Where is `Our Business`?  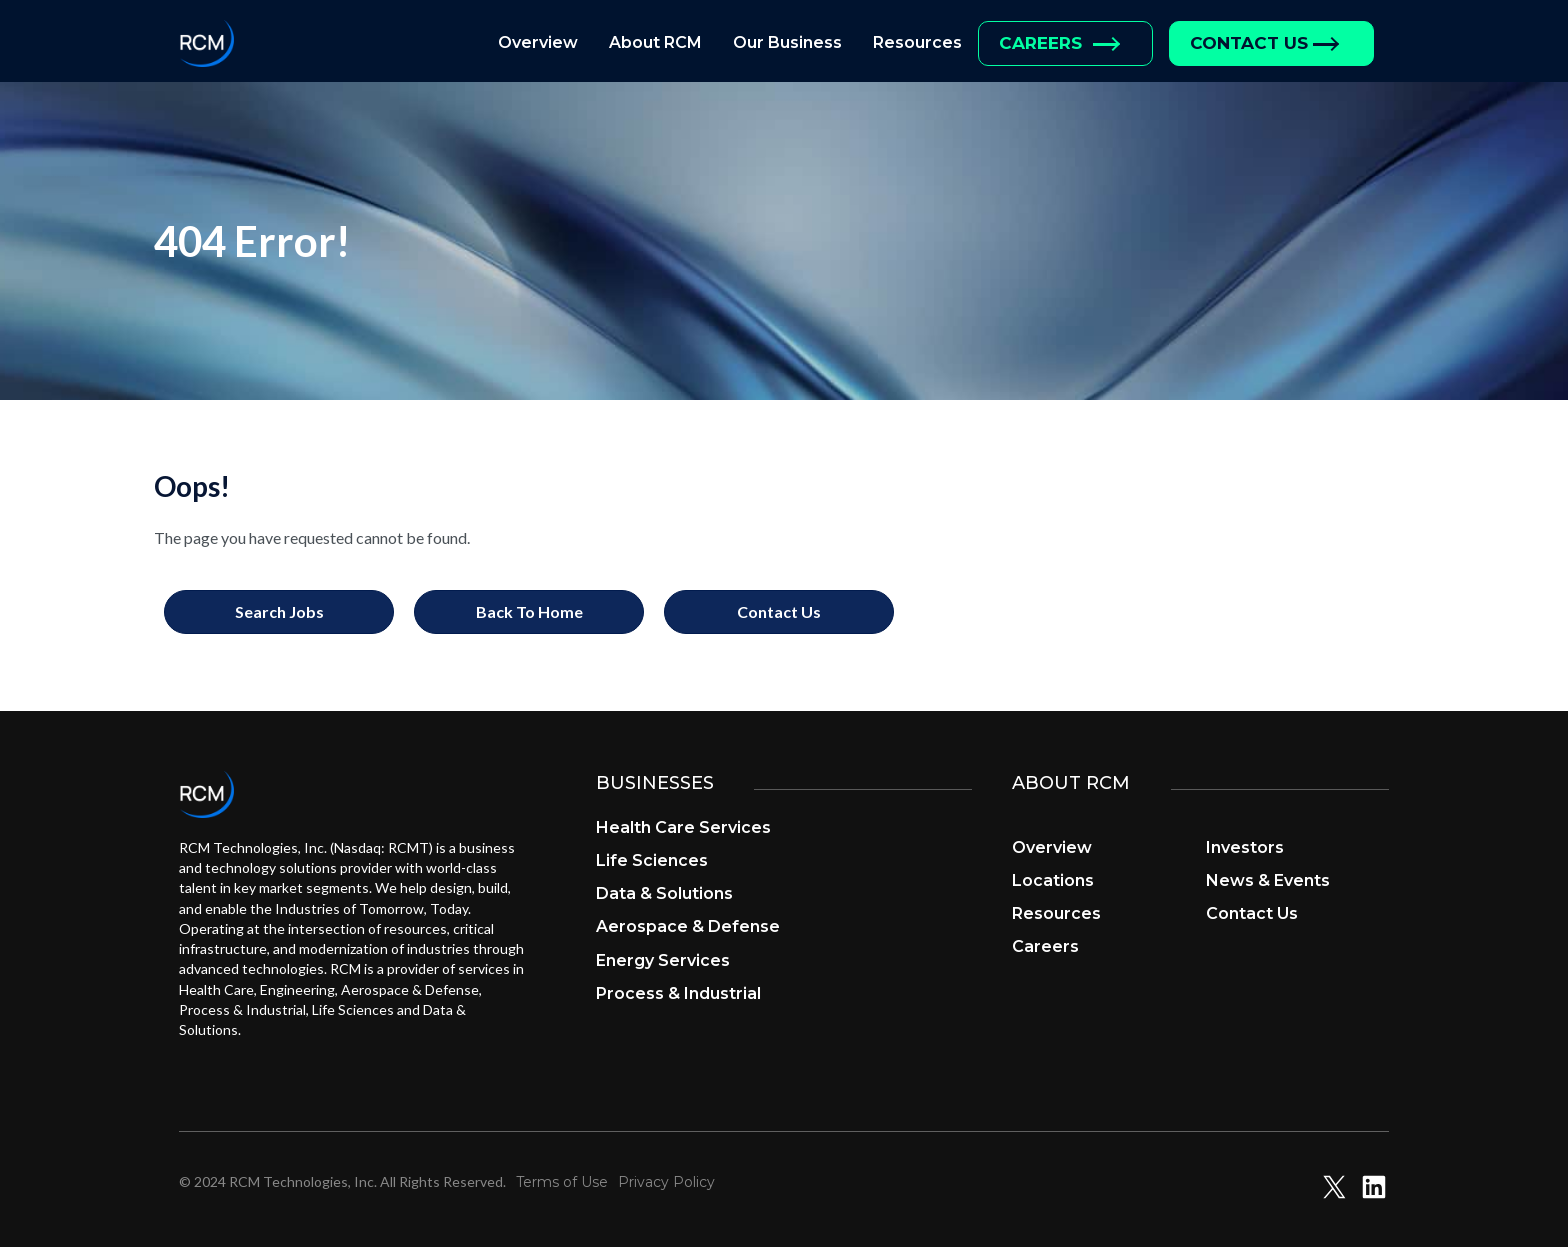
Our Business is located at coordinates (787, 42).